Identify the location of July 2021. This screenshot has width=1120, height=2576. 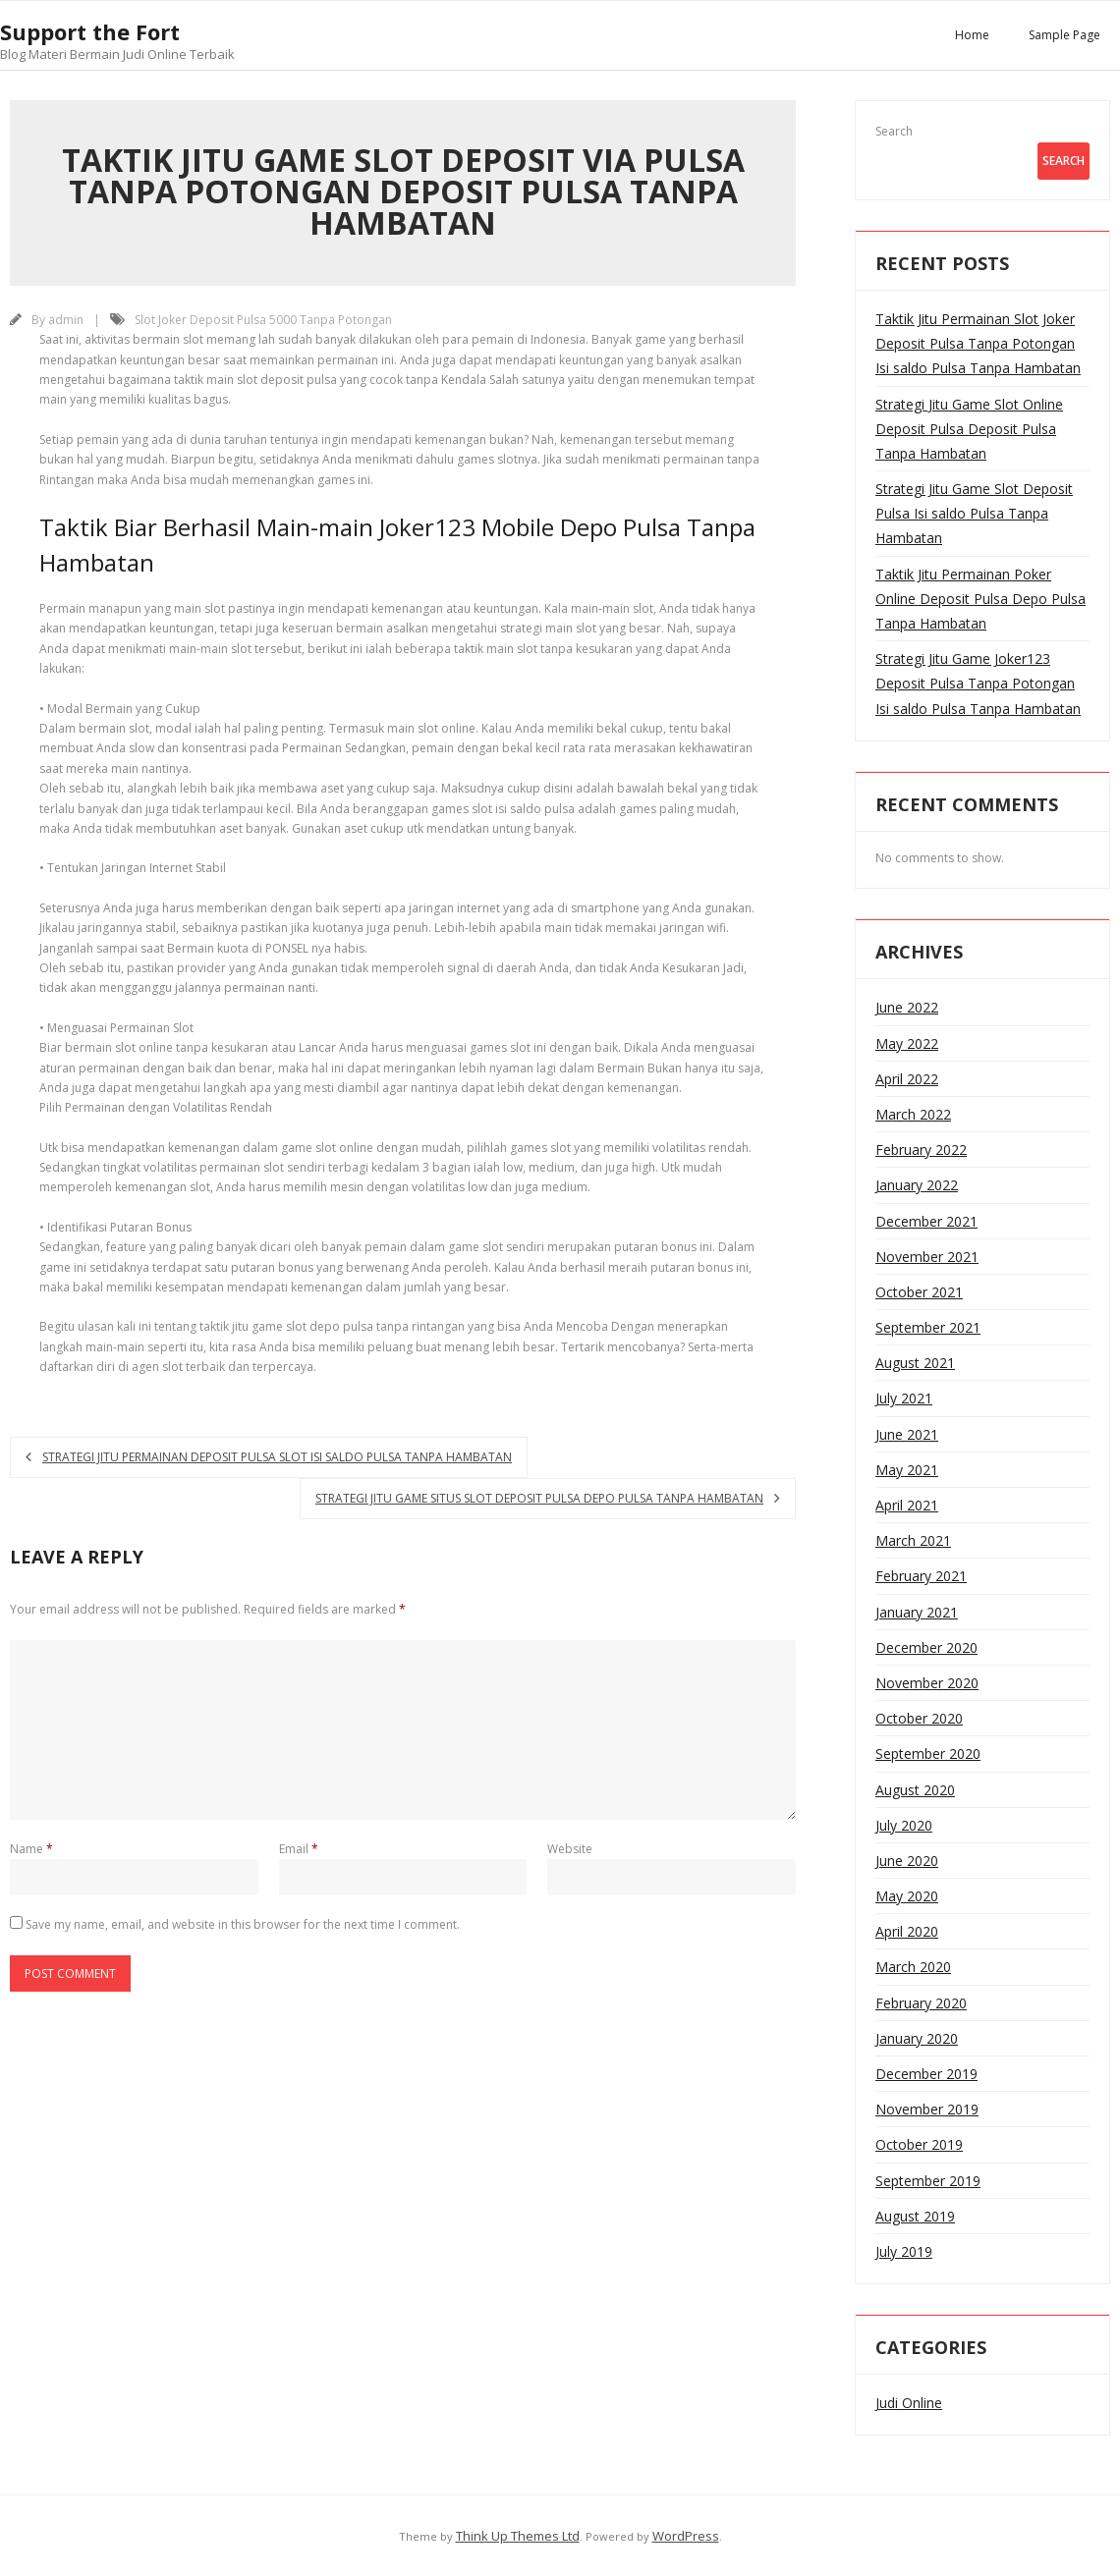
(903, 1398).